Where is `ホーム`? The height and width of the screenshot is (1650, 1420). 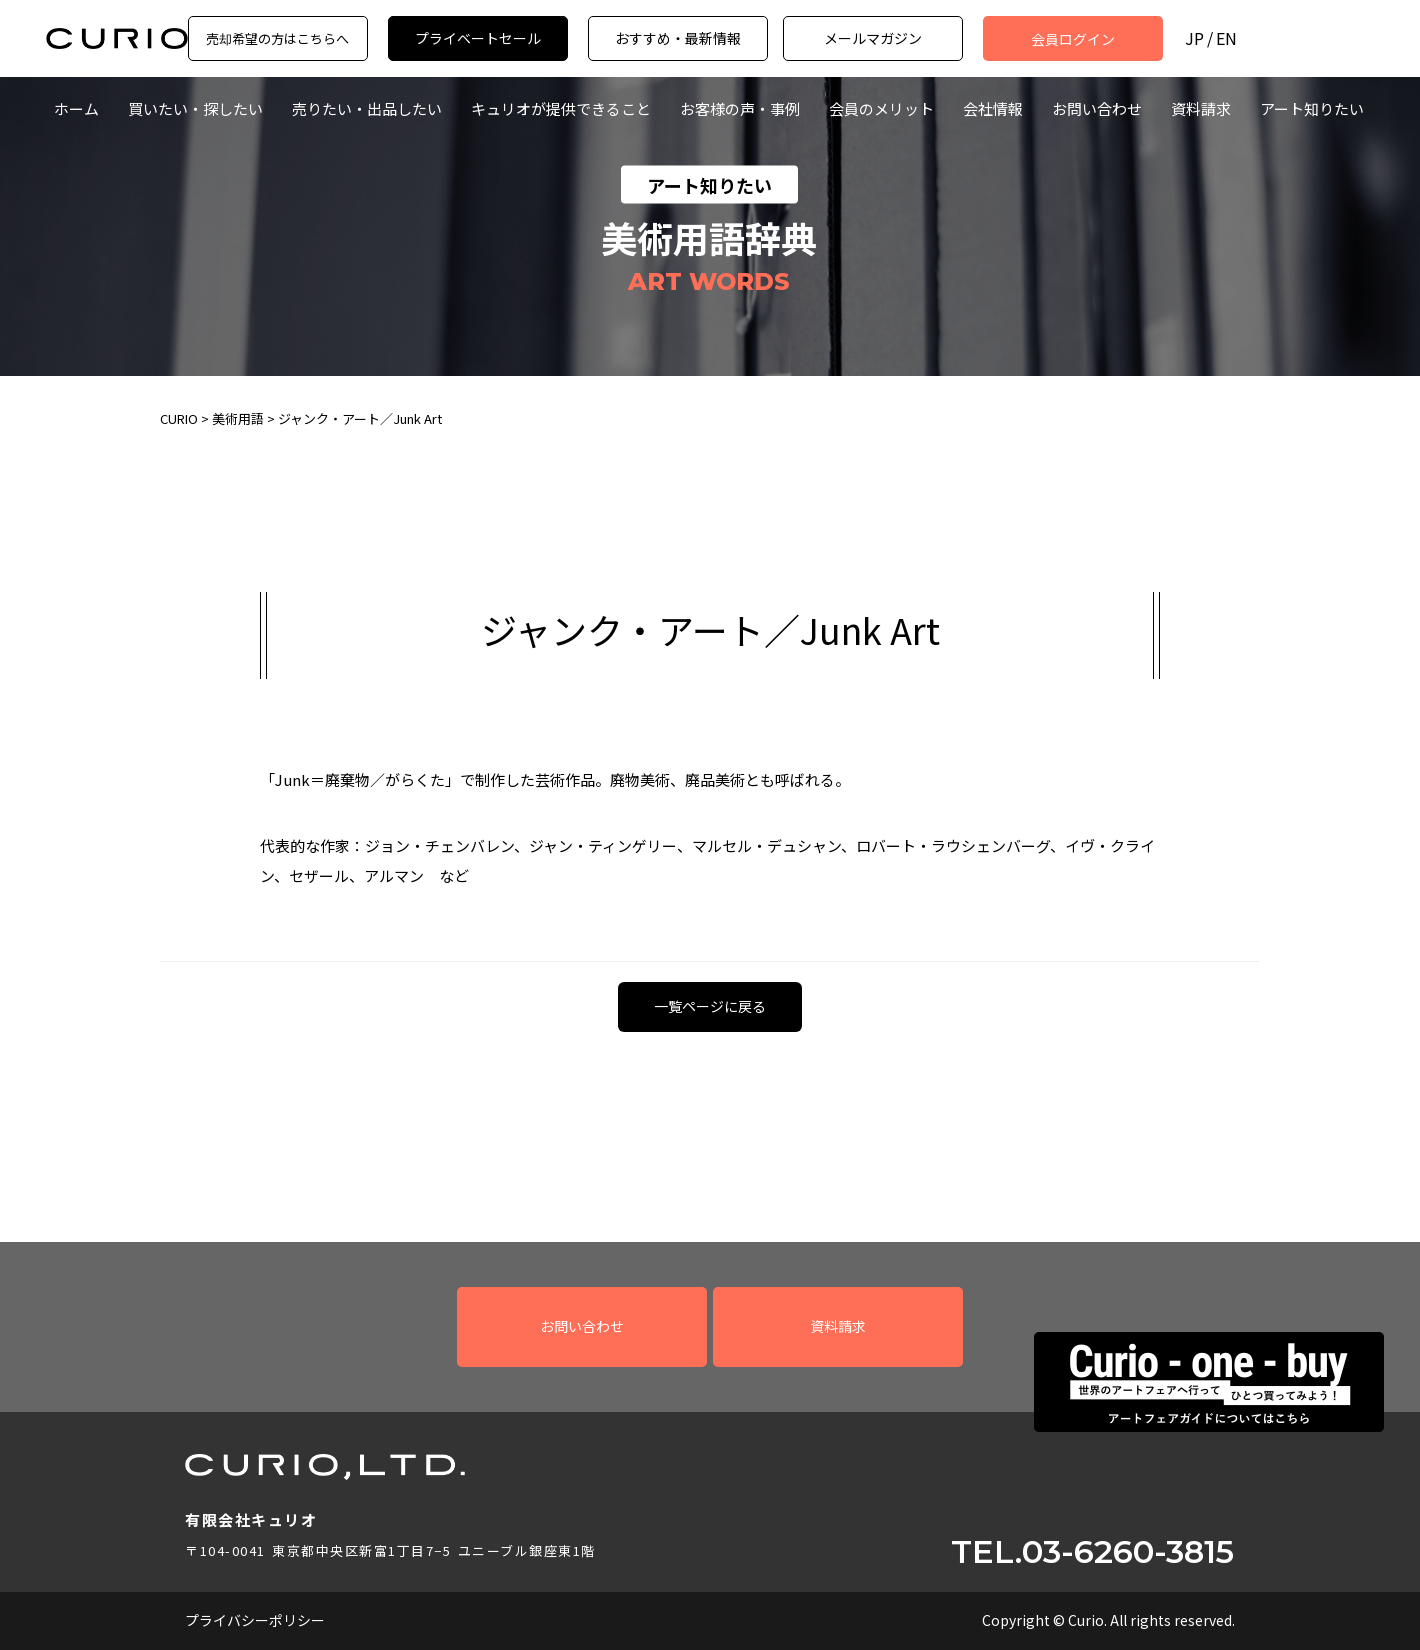
ホーム is located at coordinates (76, 108).